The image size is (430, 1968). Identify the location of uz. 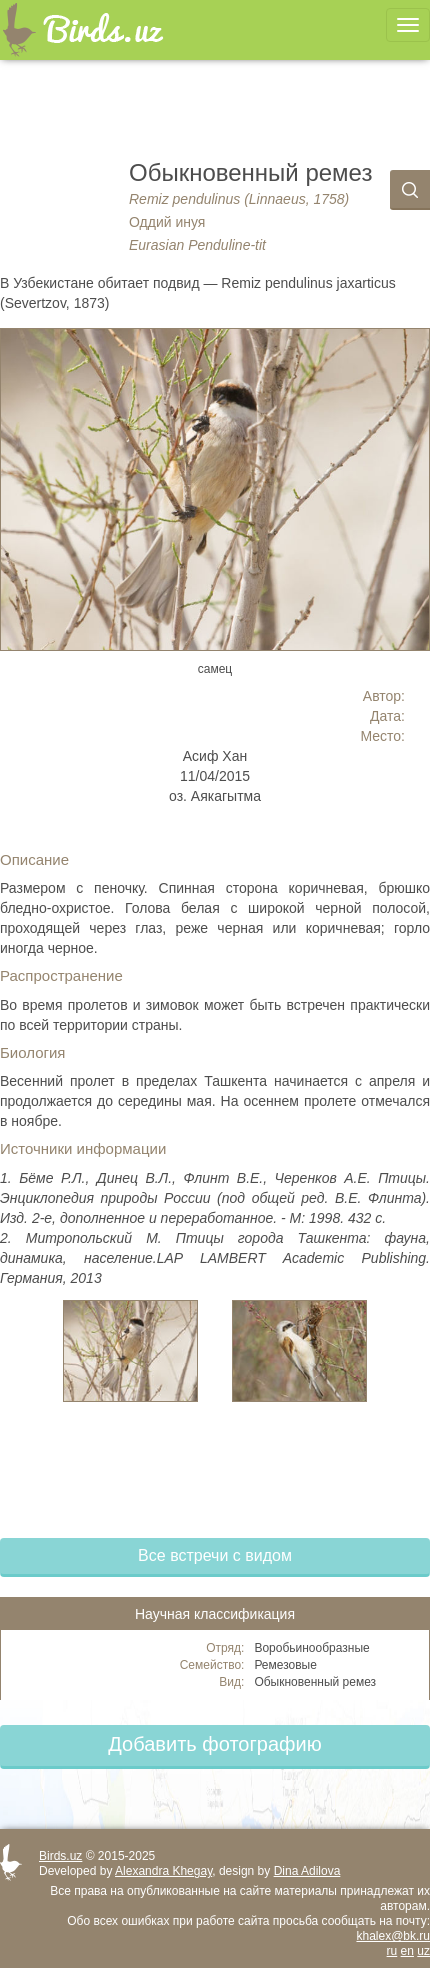
(423, 1951).